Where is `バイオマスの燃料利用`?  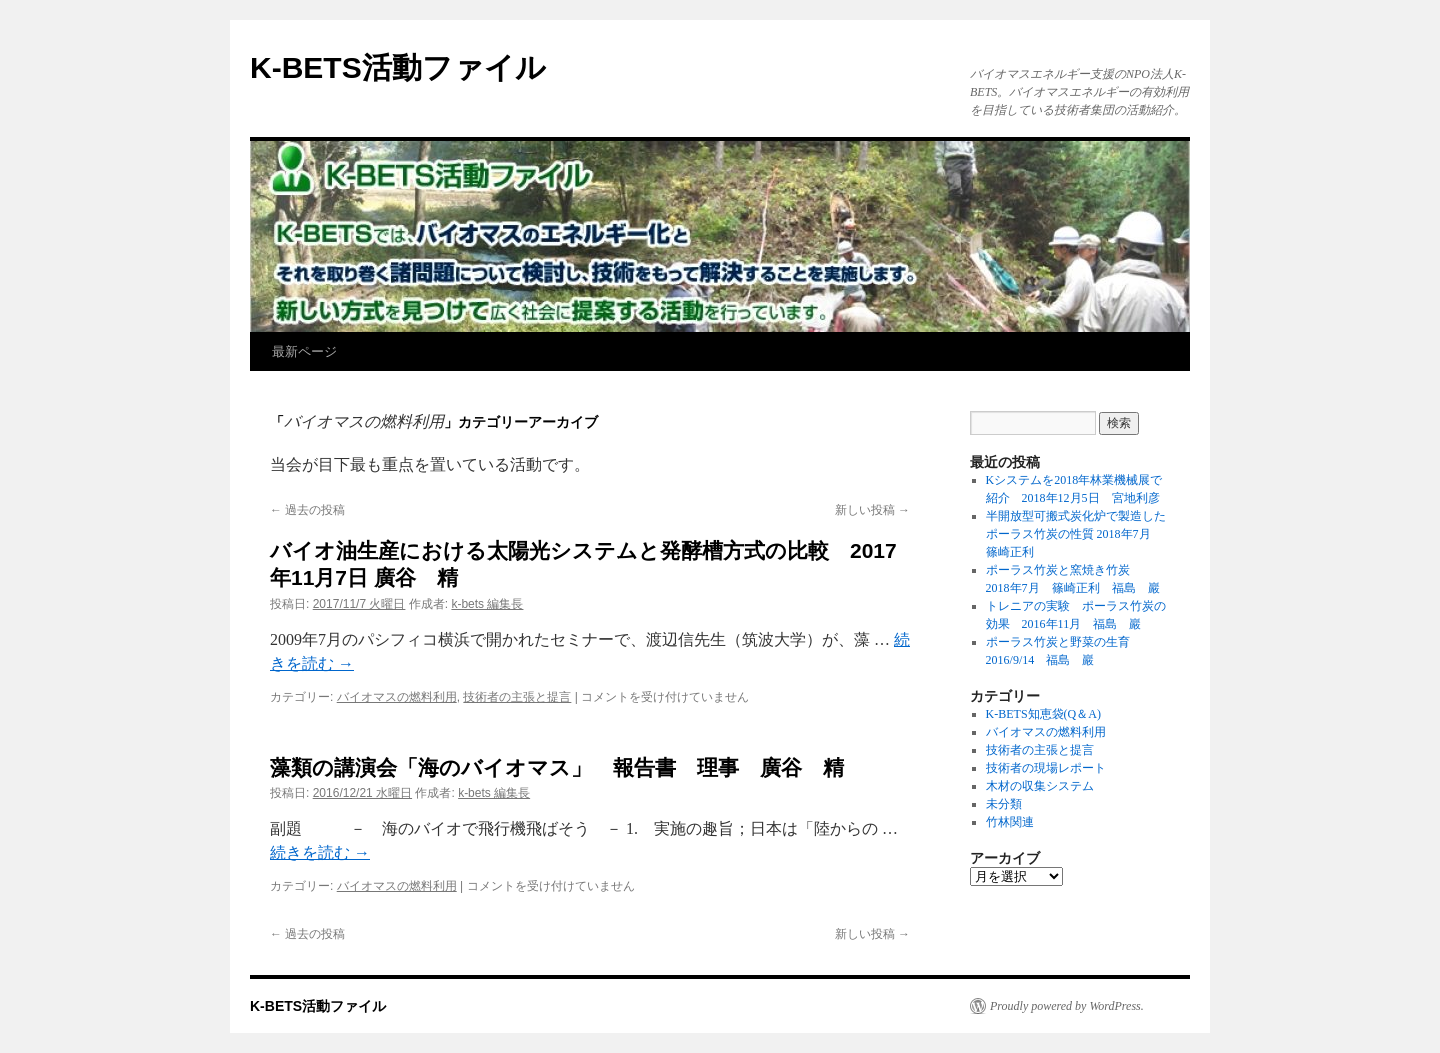
バイオマスの燃料利用 is located at coordinates (397, 697).